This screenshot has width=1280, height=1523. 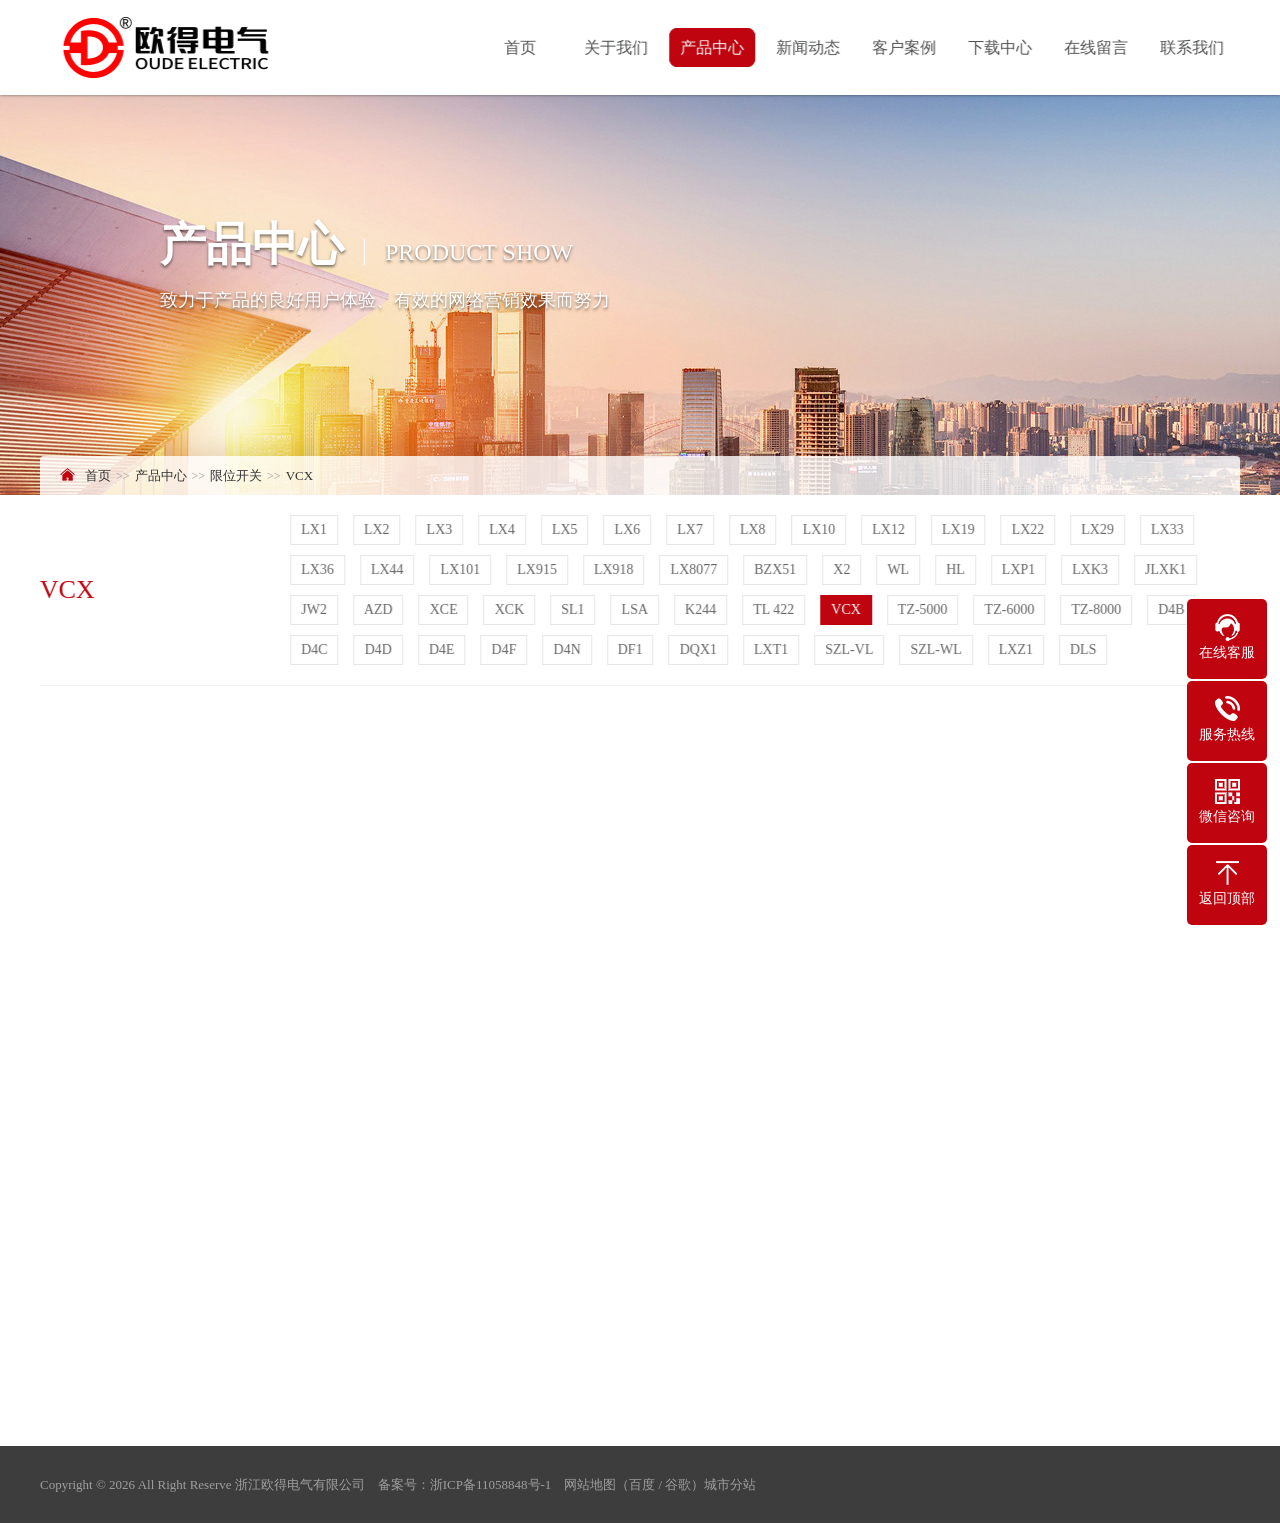 What do you see at coordinates (1099, 529) in the screenshot?
I see `LX29` at bounding box center [1099, 529].